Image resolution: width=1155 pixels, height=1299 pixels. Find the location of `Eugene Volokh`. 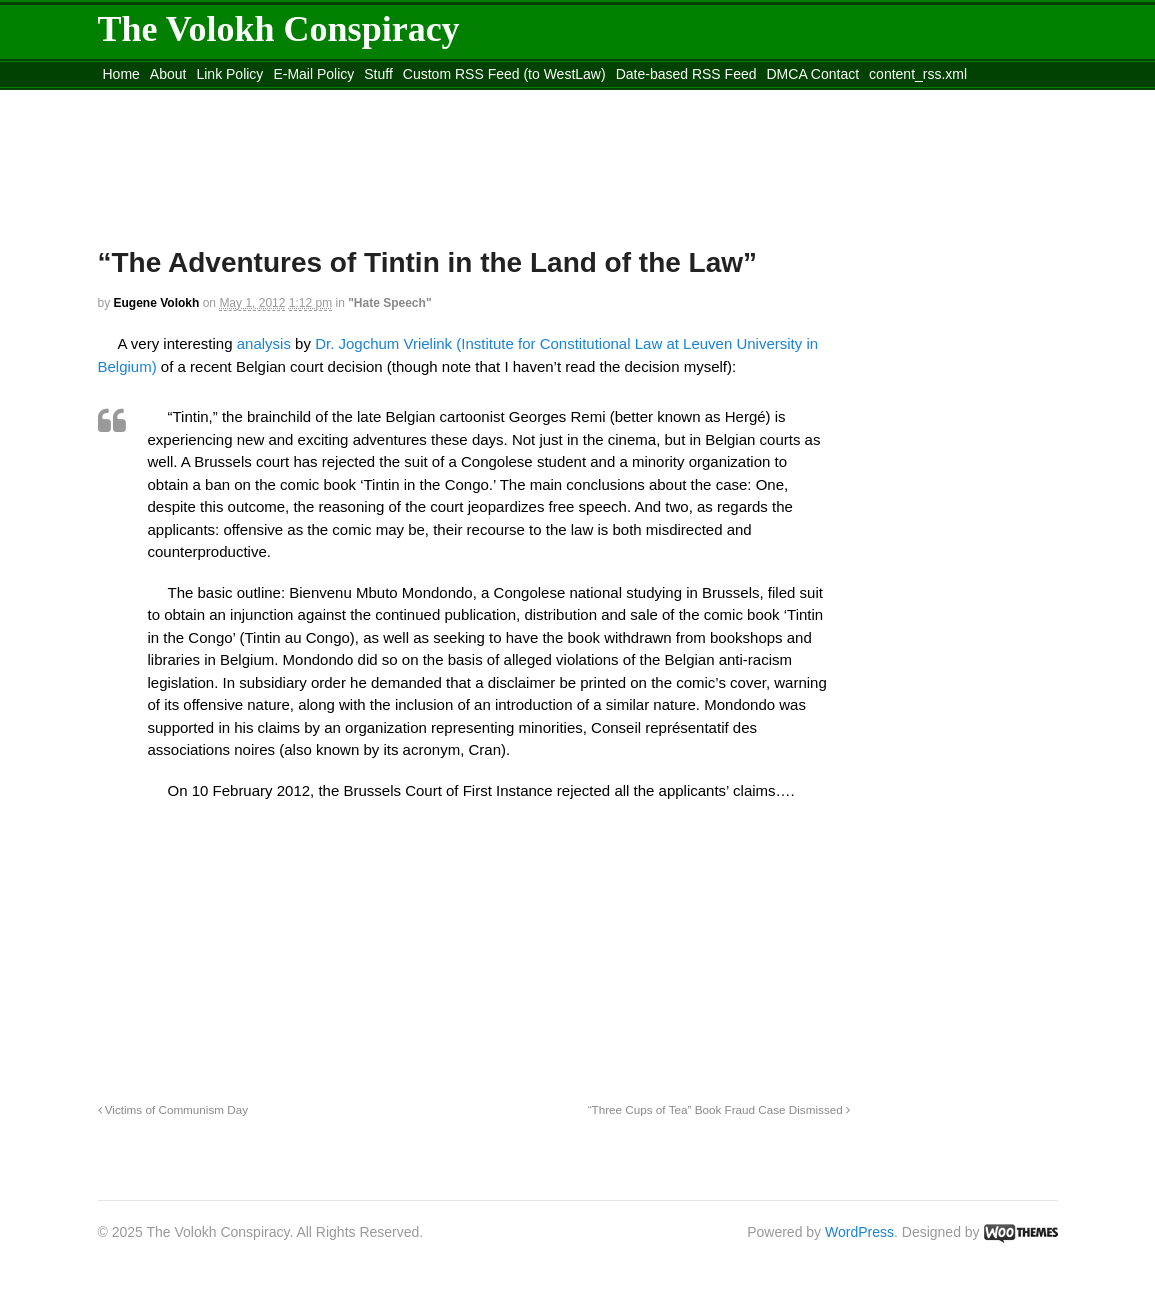

Eugene Volokh is located at coordinates (157, 303).